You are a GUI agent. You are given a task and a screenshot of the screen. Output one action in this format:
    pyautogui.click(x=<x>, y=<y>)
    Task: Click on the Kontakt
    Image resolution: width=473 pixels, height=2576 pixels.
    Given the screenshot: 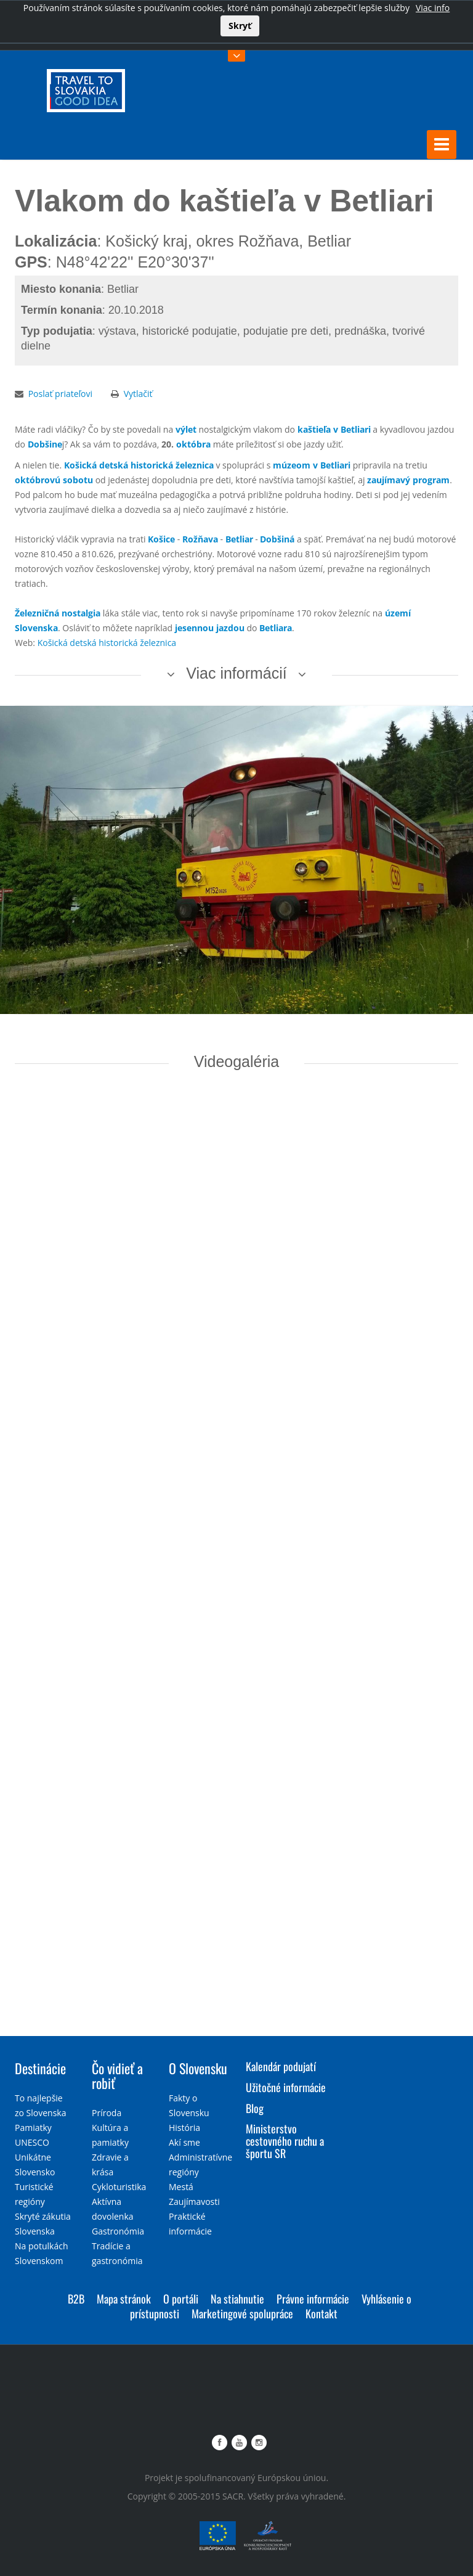 What is the action you would take?
    pyautogui.click(x=321, y=2313)
    